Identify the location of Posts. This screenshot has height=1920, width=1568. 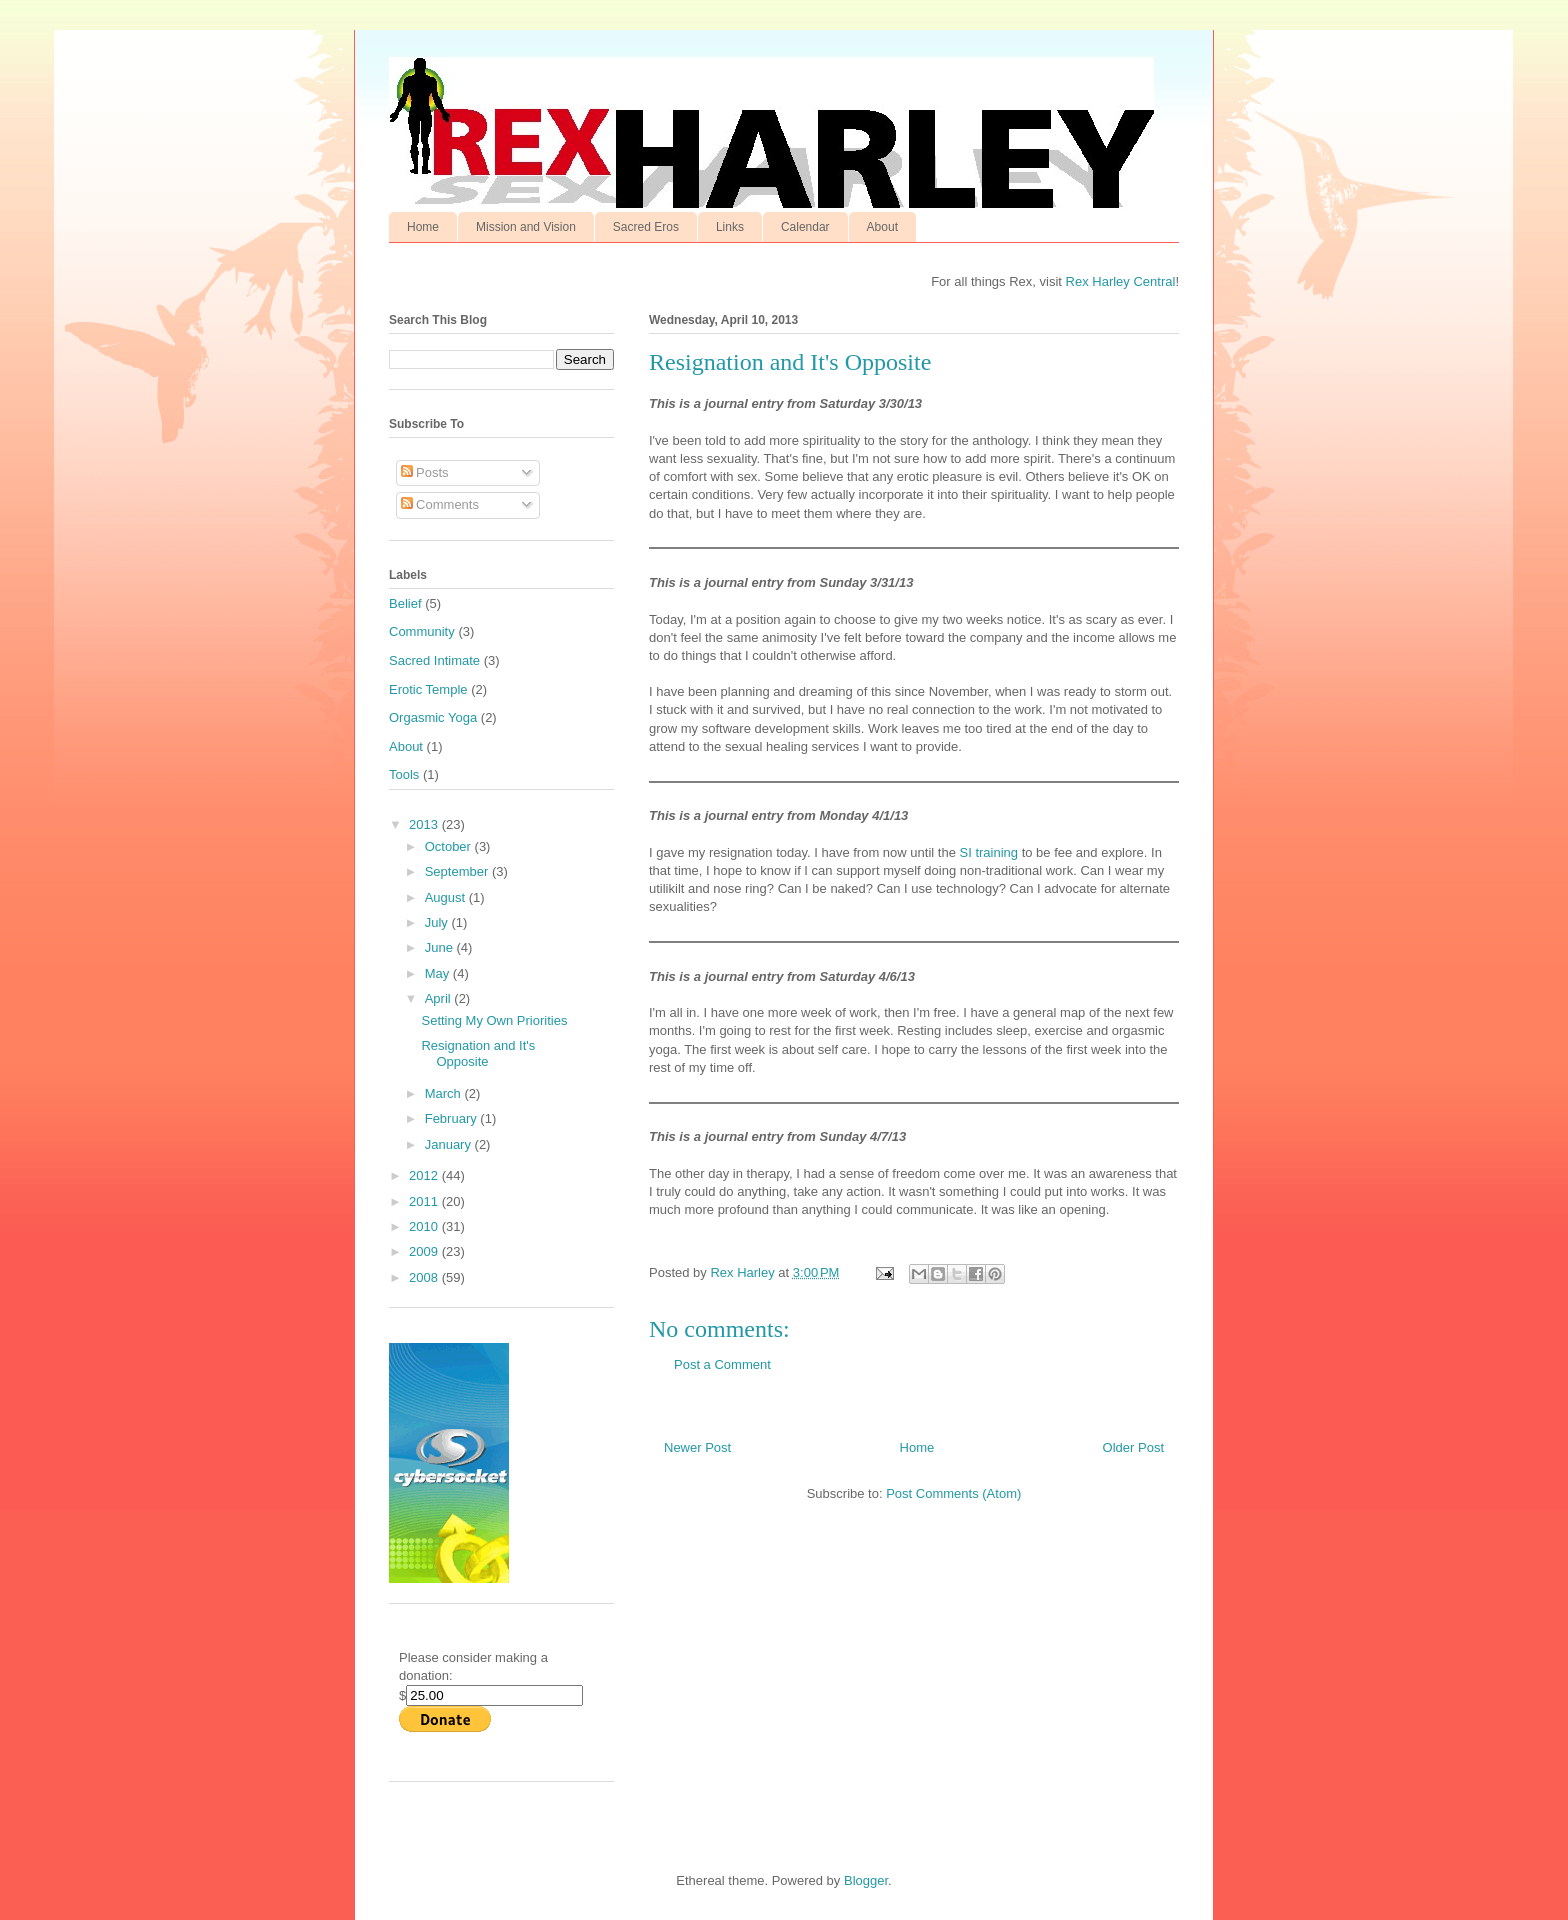
(425, 472).